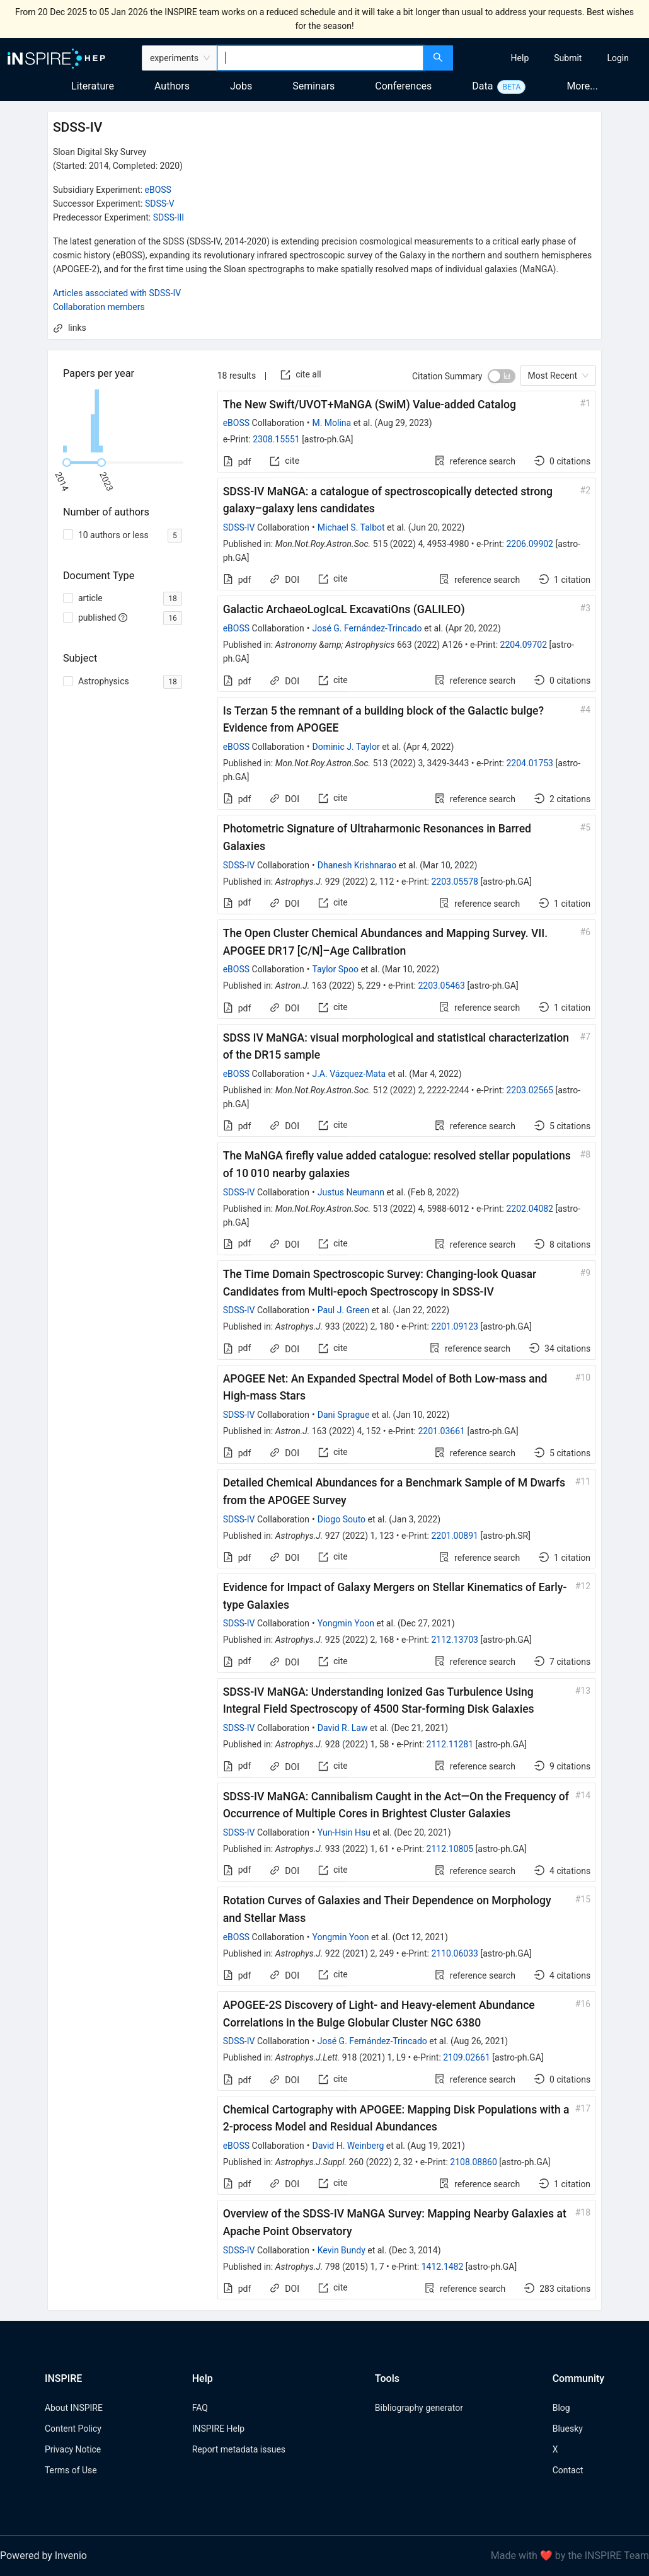 Image resolution: width=649 pixels, height=2576 pixels. Describe the element at coordinates (568, 2429) in the screenshot. I see `Bluesky` at that location.